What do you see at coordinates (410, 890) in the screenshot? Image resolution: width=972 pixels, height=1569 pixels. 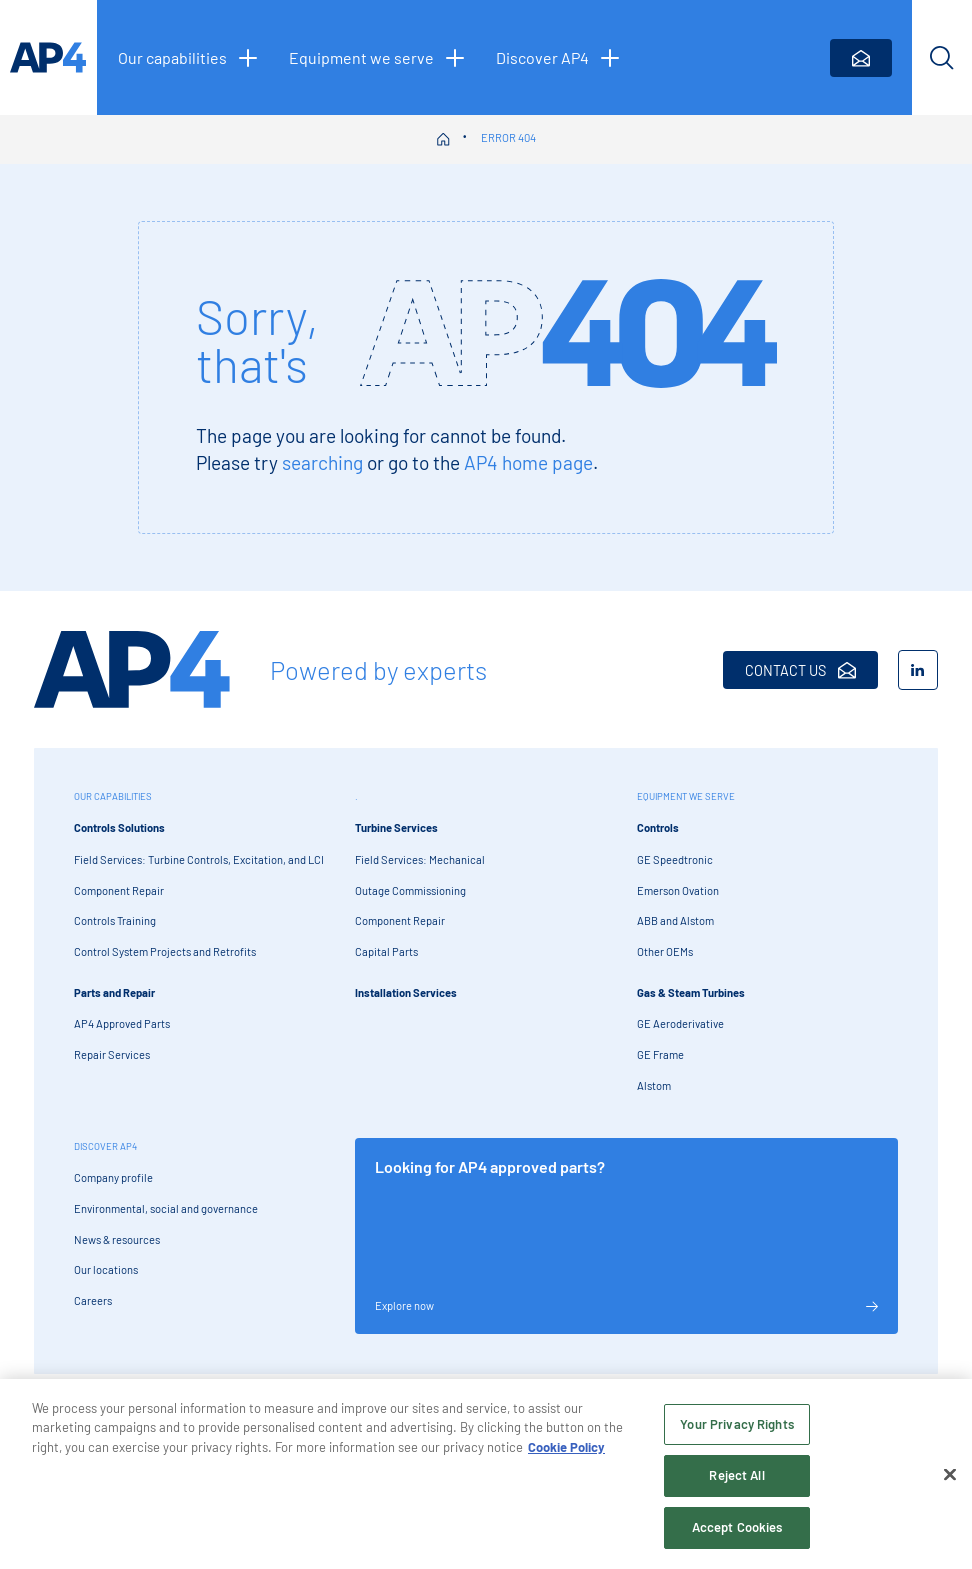 I see `Outage Commissioning` at bounding box center [410, 890].